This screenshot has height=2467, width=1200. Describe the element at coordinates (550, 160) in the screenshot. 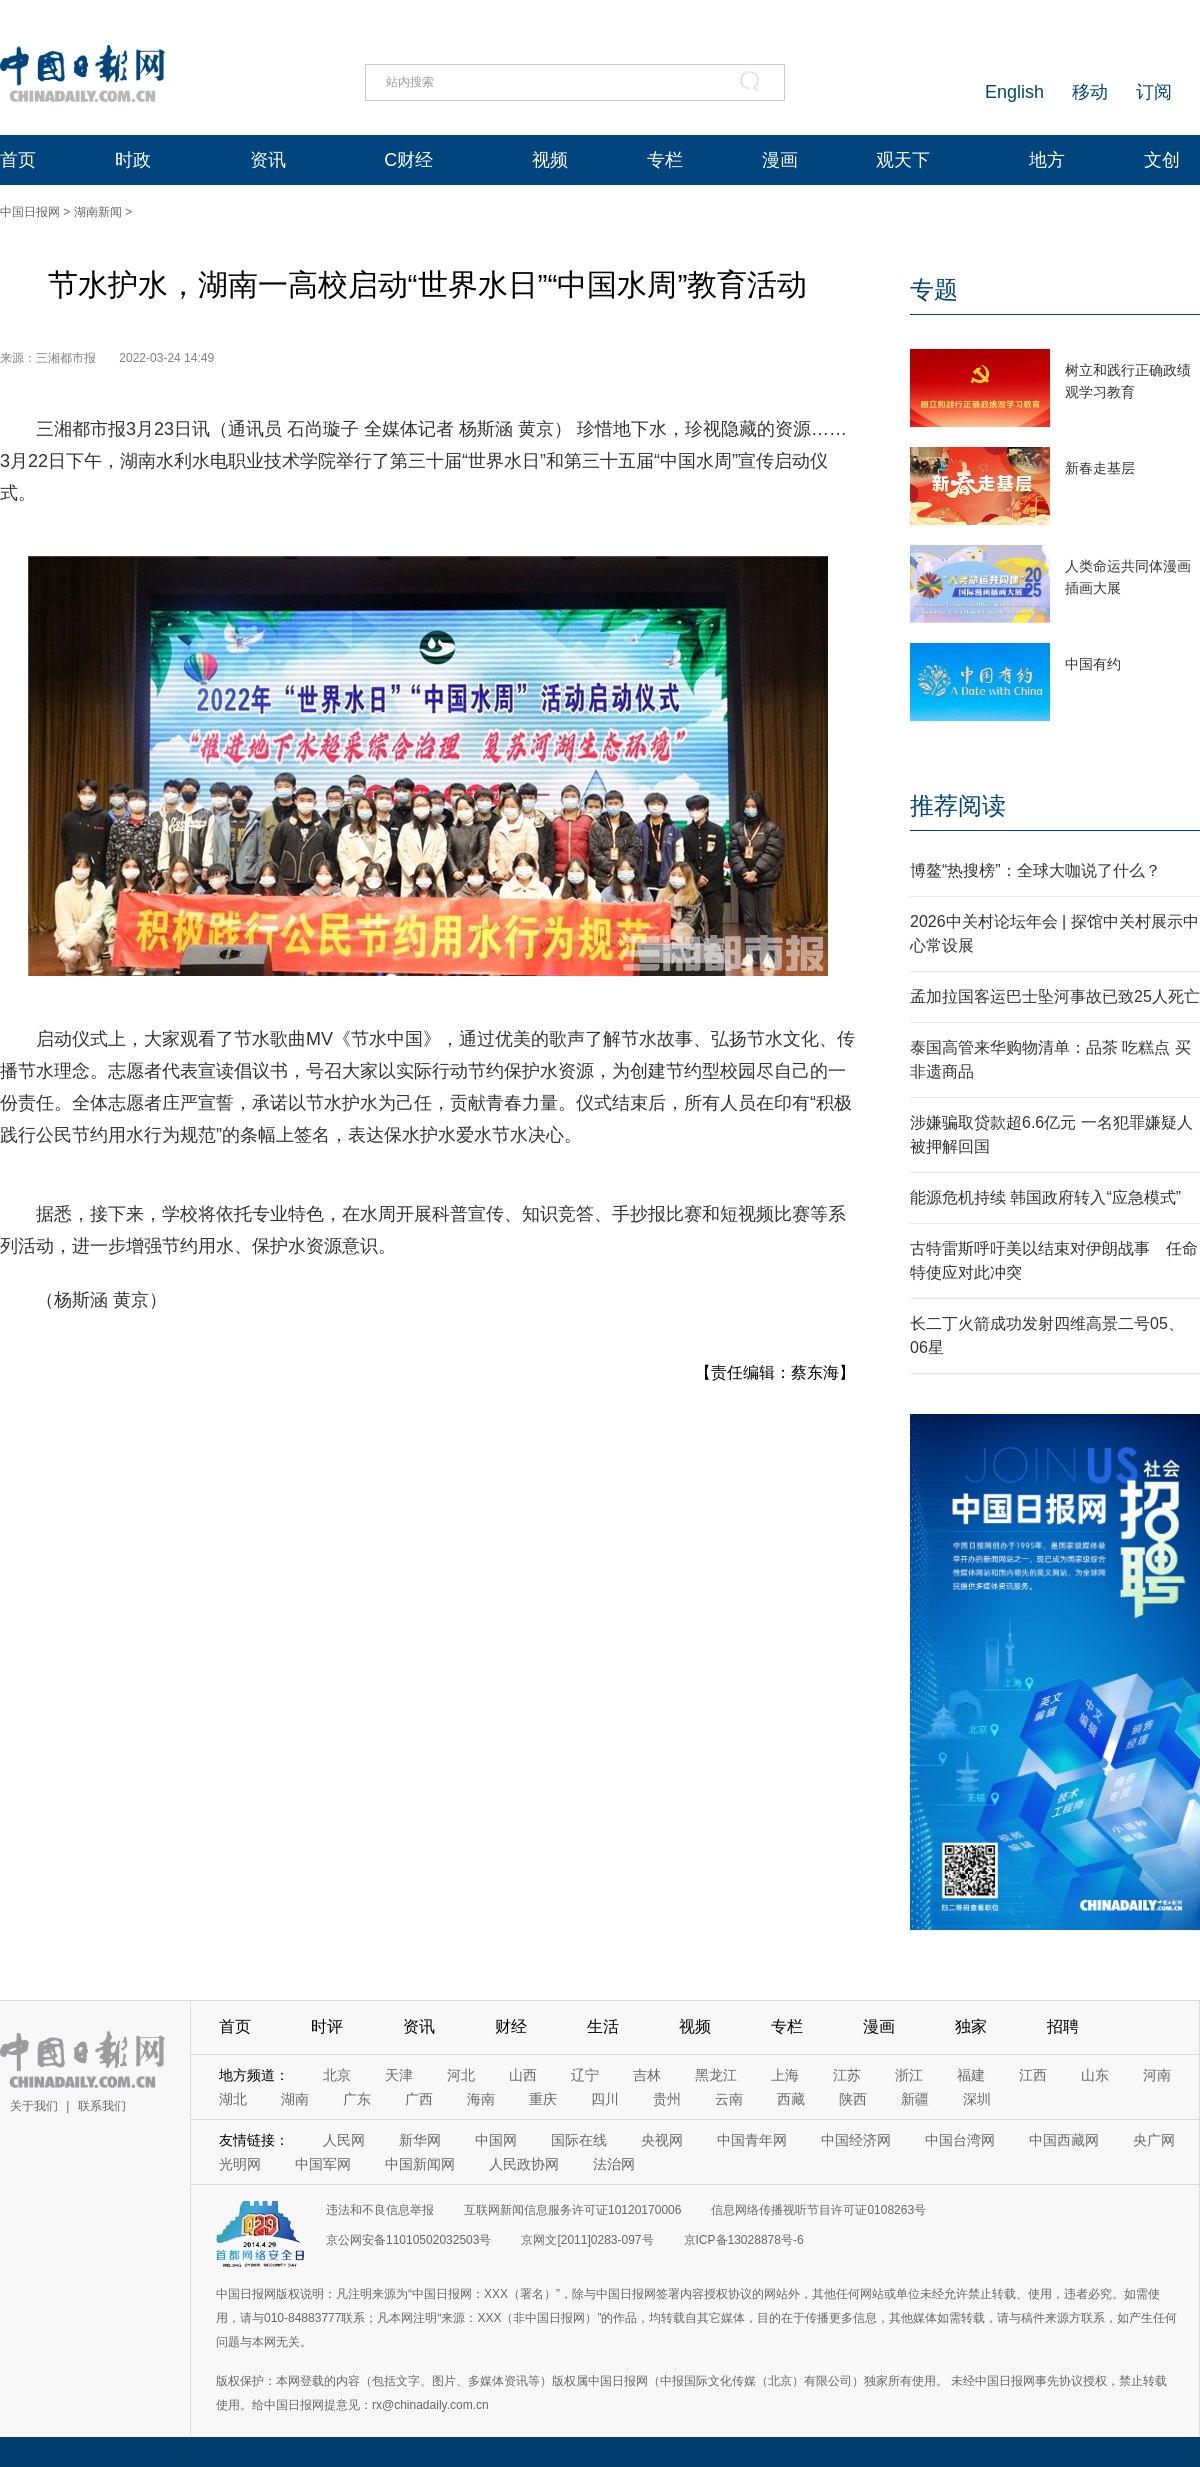

I see `视频` at that location.